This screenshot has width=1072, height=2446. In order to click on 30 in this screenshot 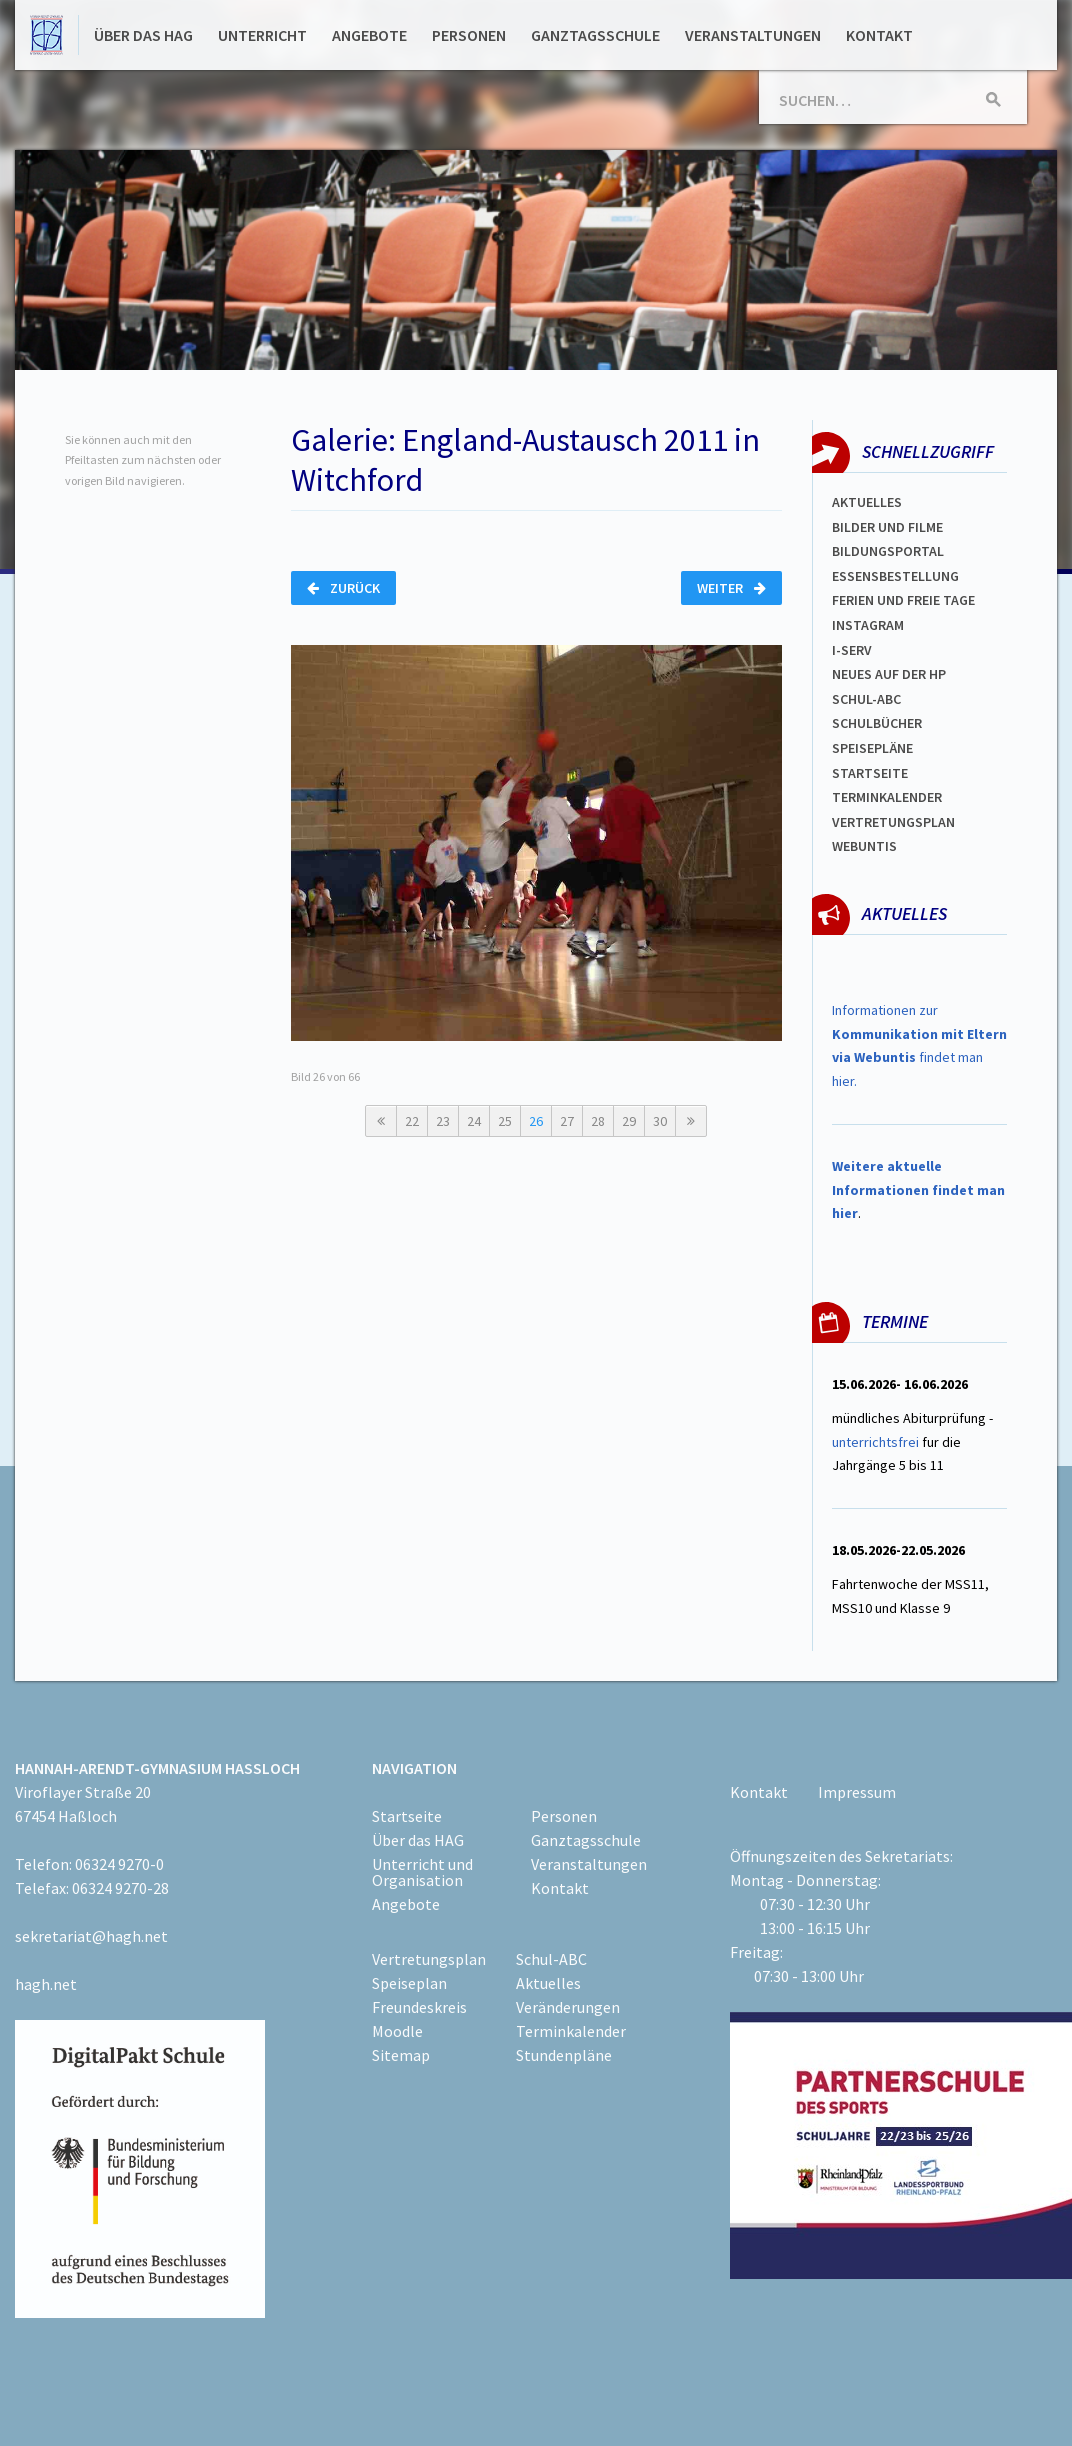, I will do `click(660, 1121)`.